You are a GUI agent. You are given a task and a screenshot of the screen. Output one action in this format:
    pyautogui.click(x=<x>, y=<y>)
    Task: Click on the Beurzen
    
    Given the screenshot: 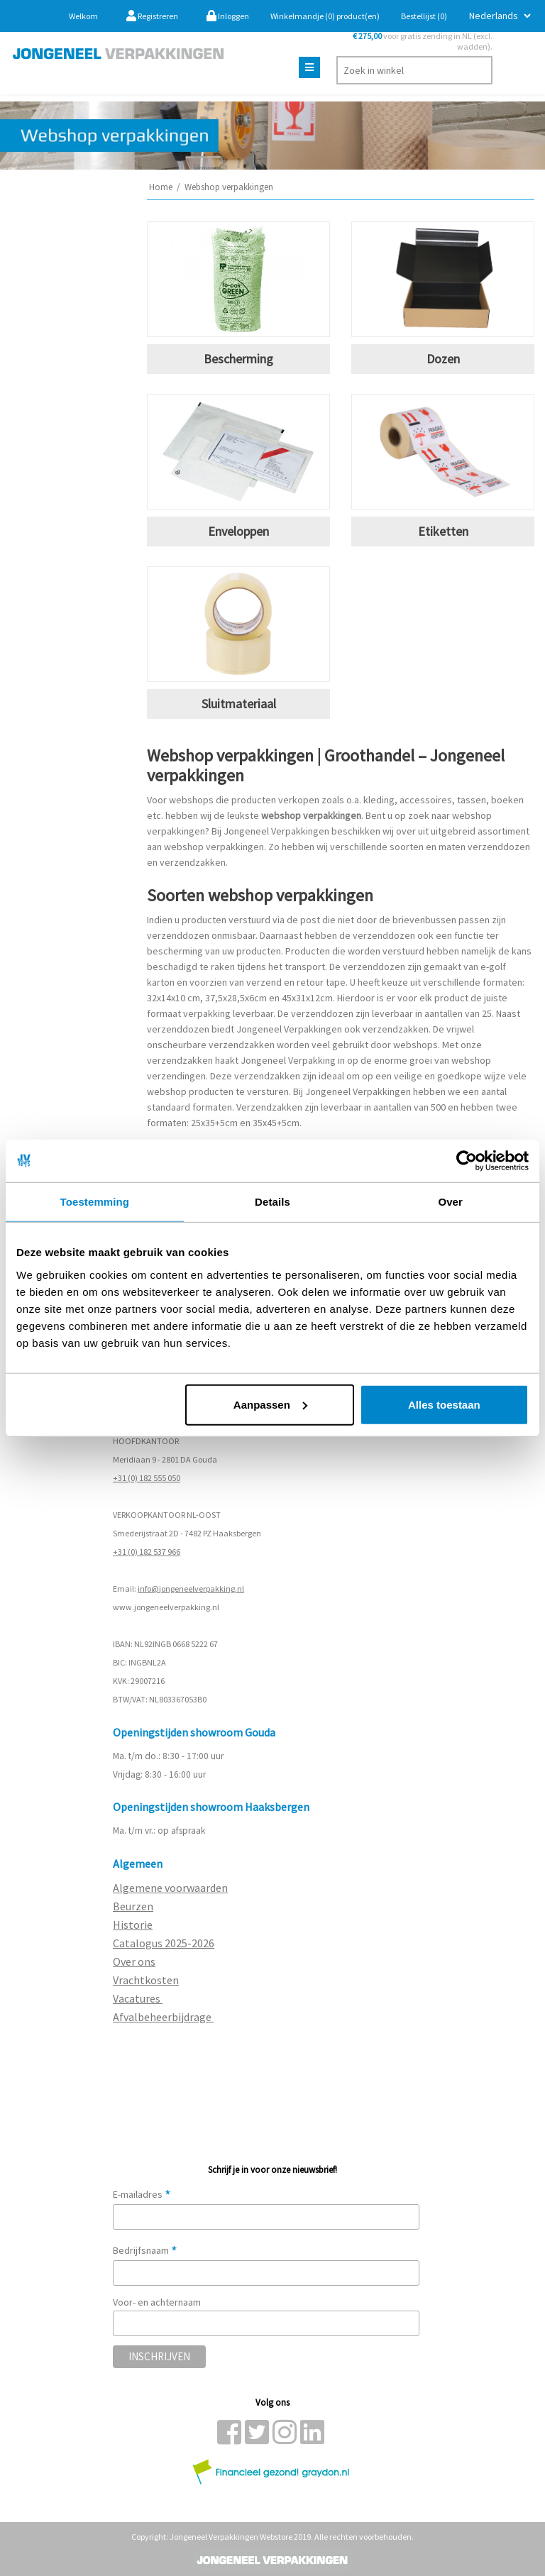 What is the action you would take?
    pyautogui.click(x=133, y=1906)
    